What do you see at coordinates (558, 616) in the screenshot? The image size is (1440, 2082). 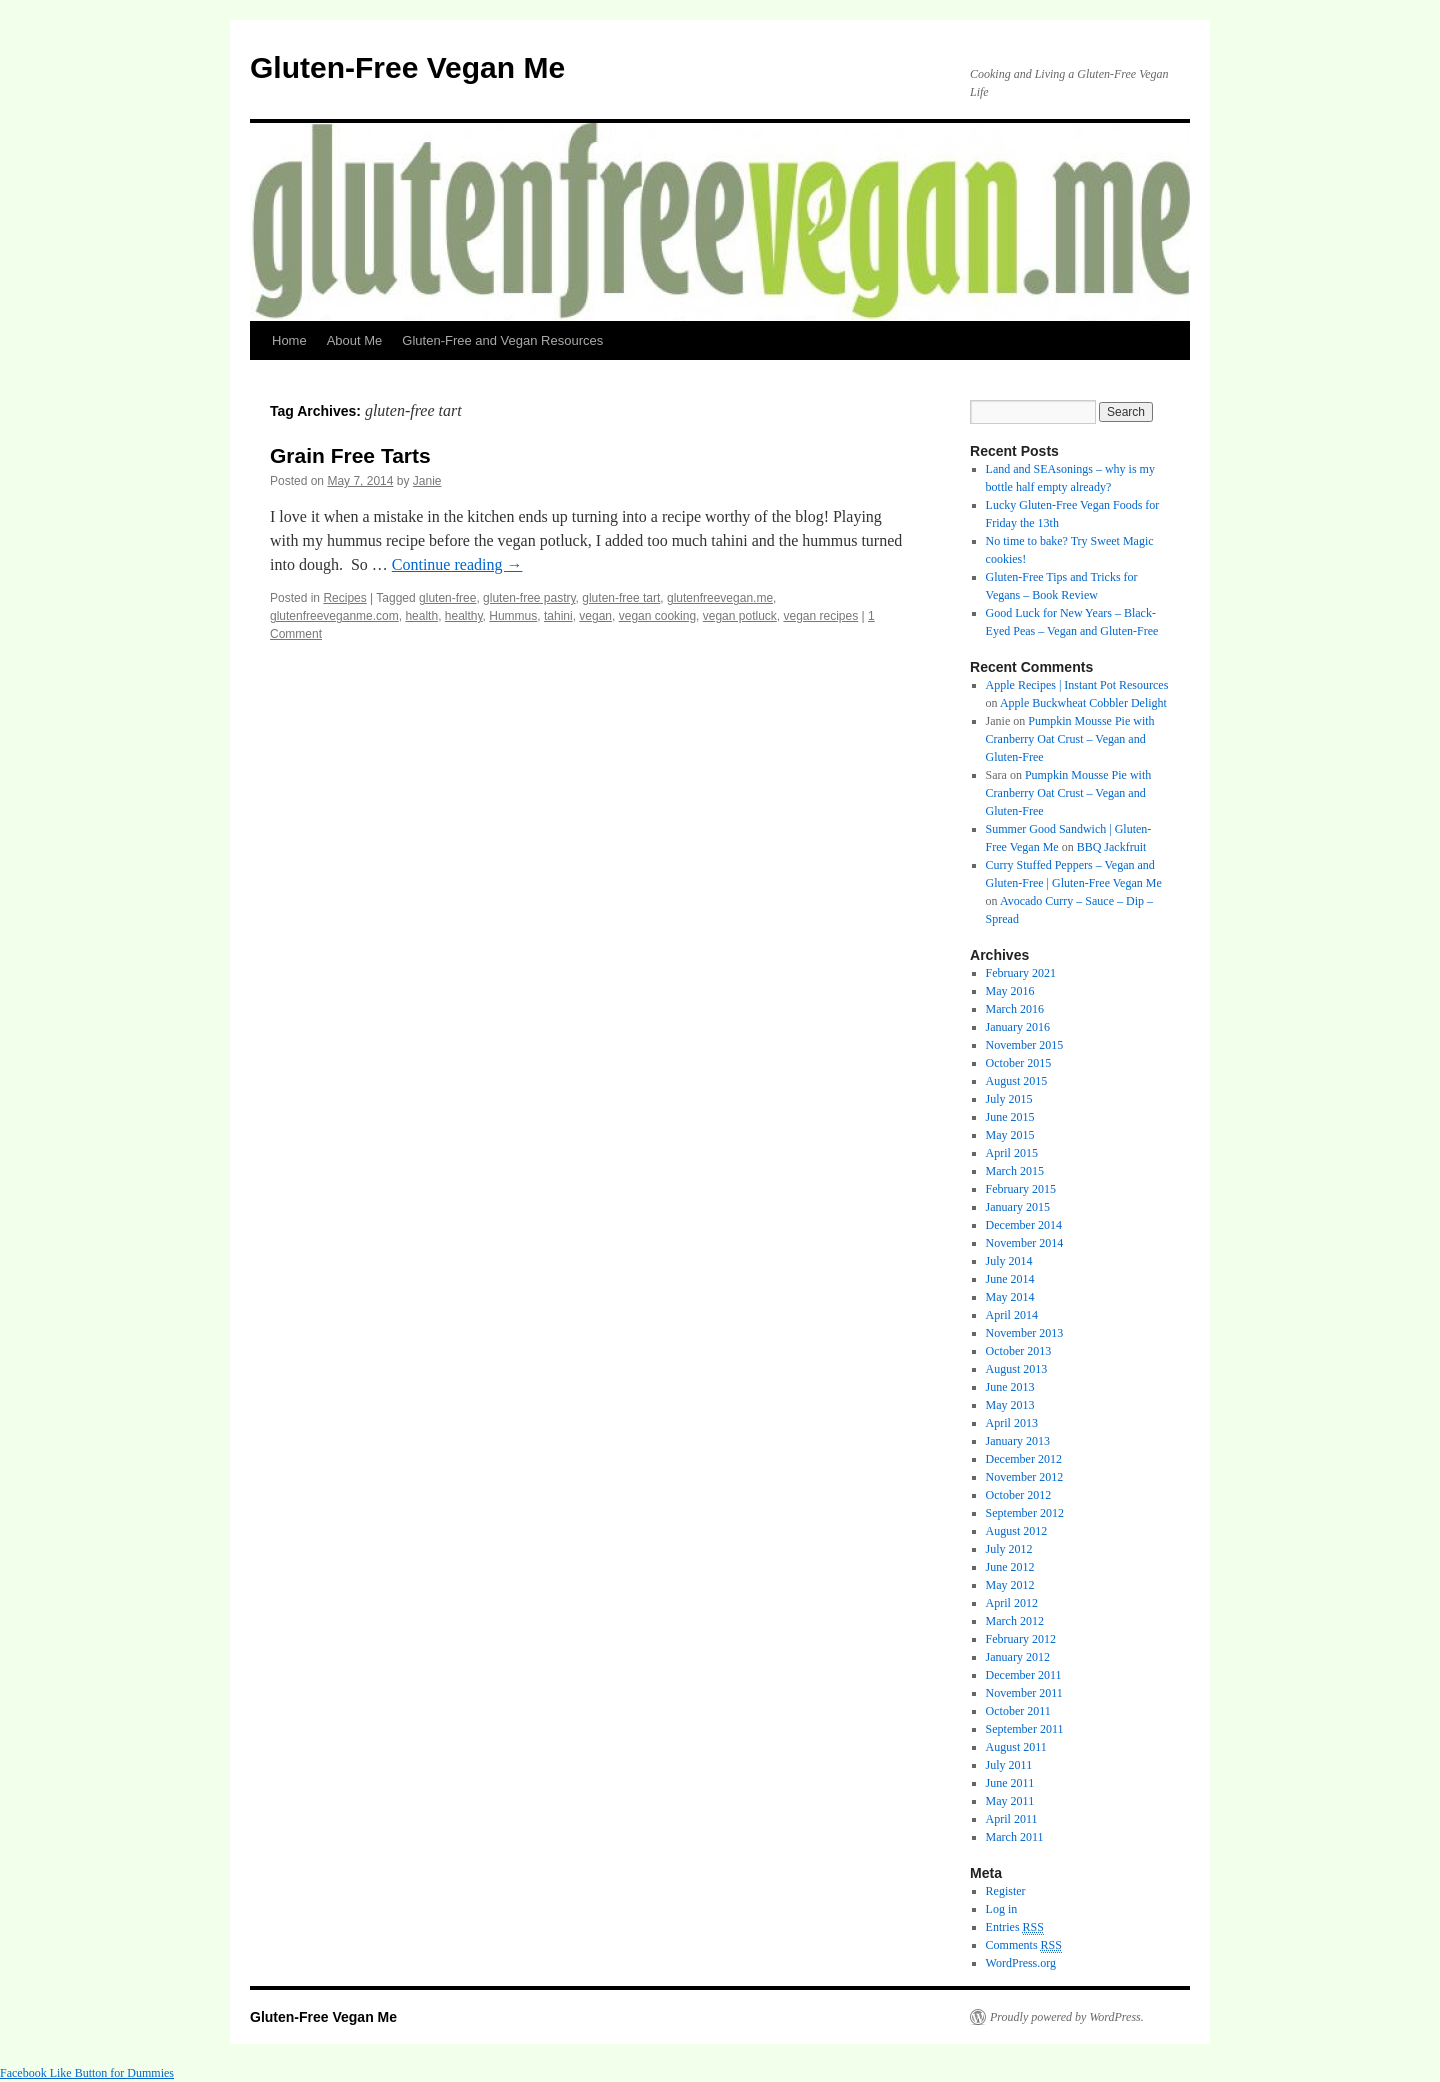 I see `tahini` at bounding box center [558, 616].